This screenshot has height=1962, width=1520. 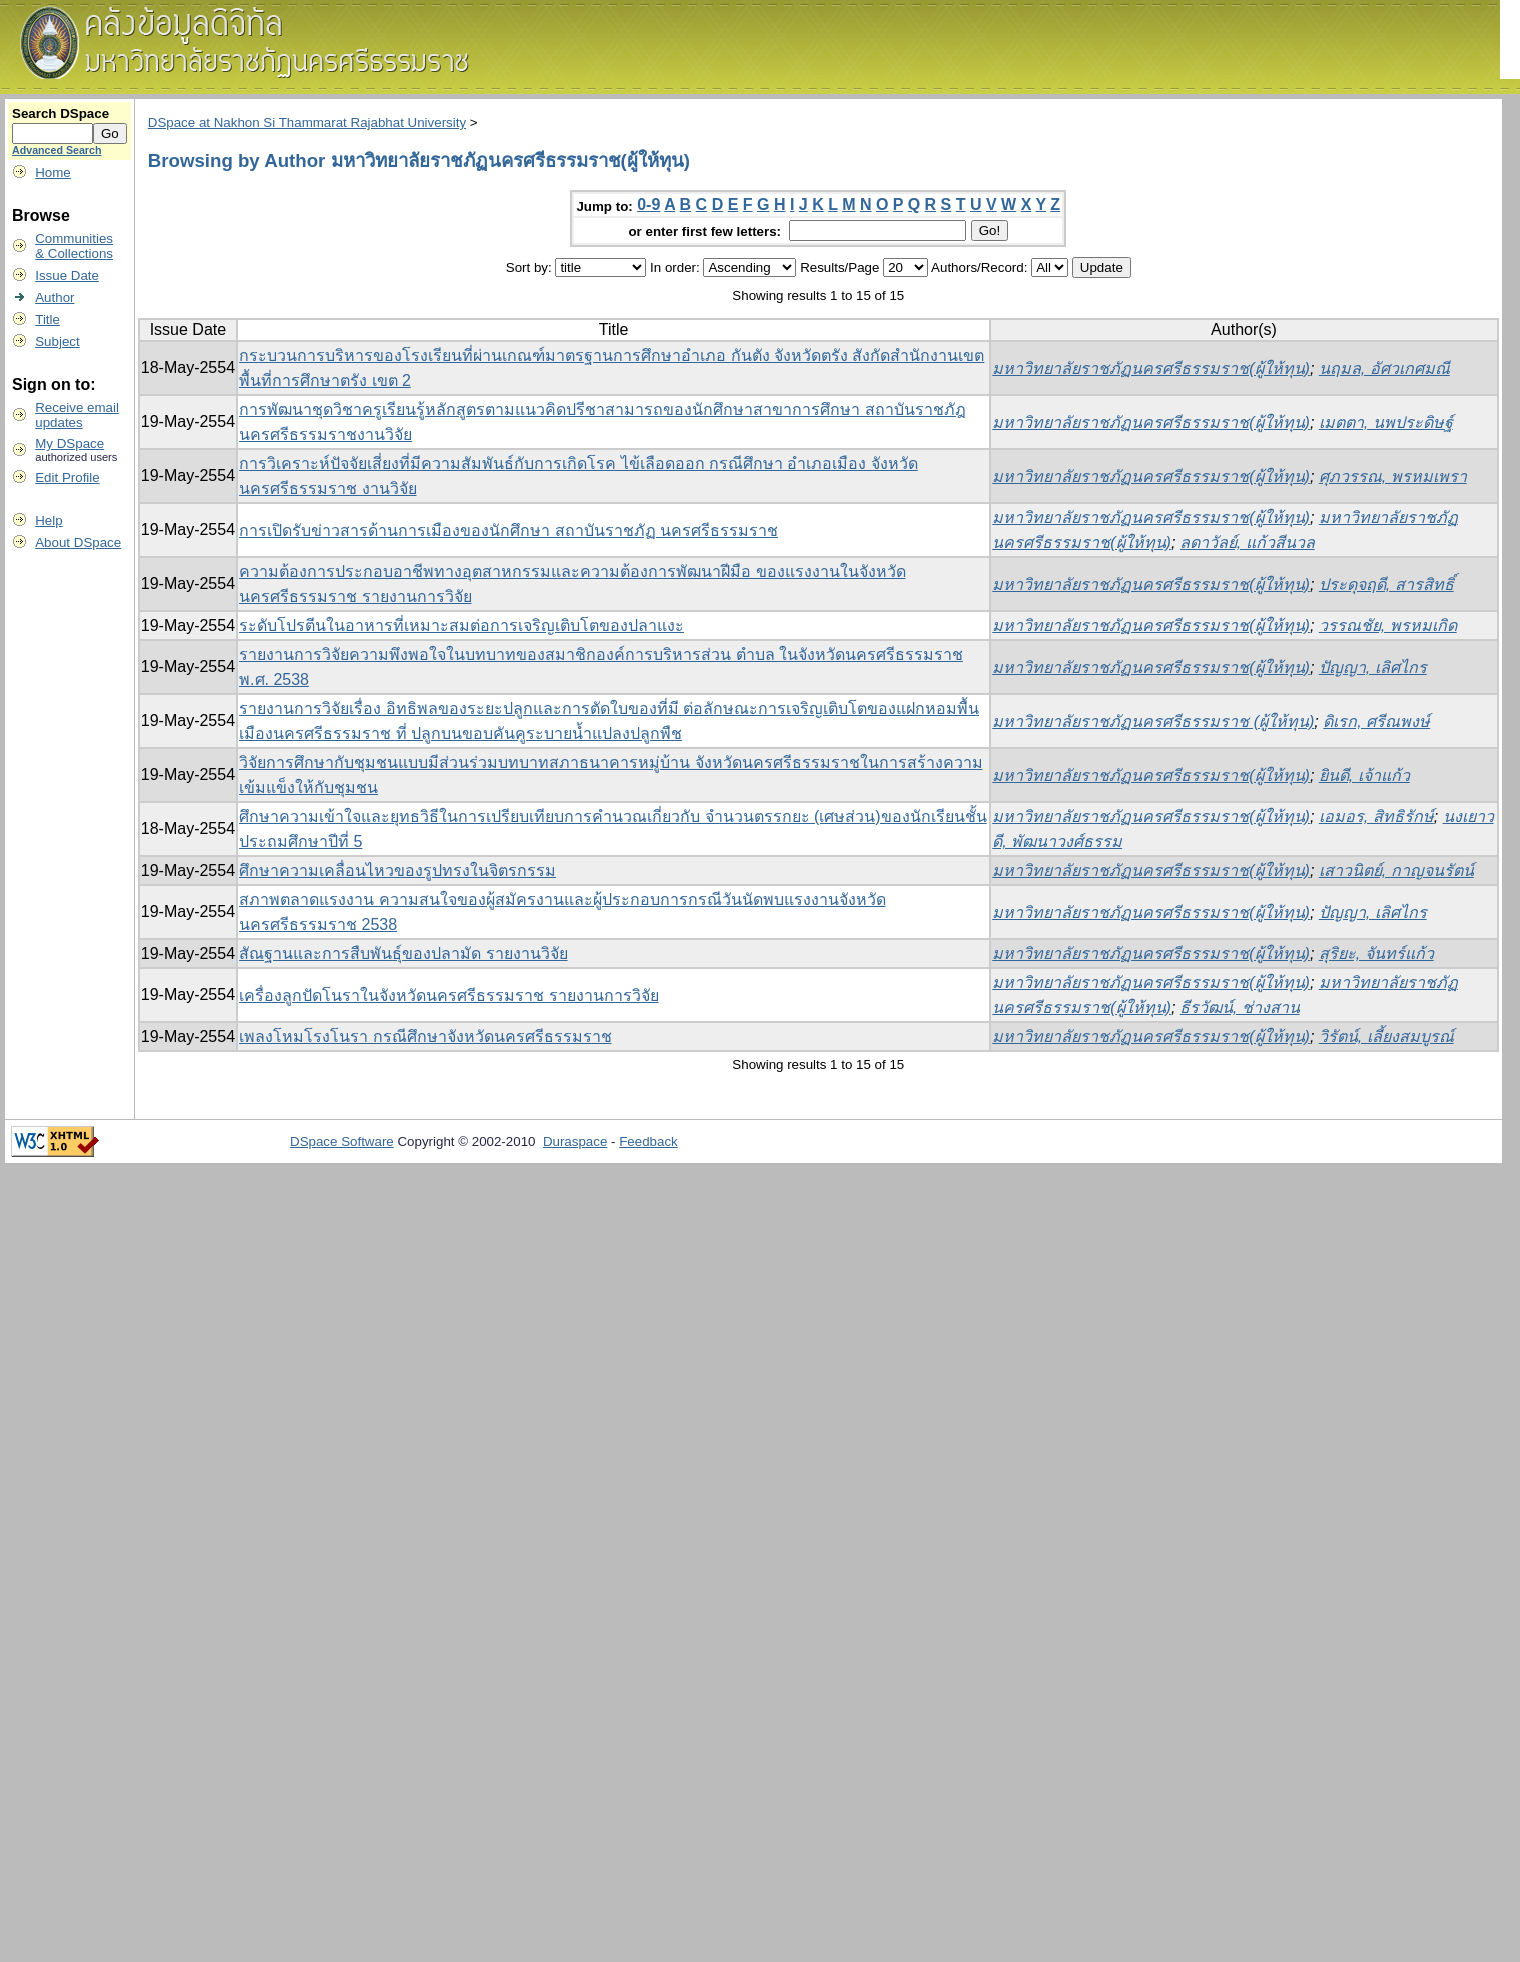 What do you see at coordinates (57, 341) in the screenshot?
I see `Subject` at bounding box center [57, 341].